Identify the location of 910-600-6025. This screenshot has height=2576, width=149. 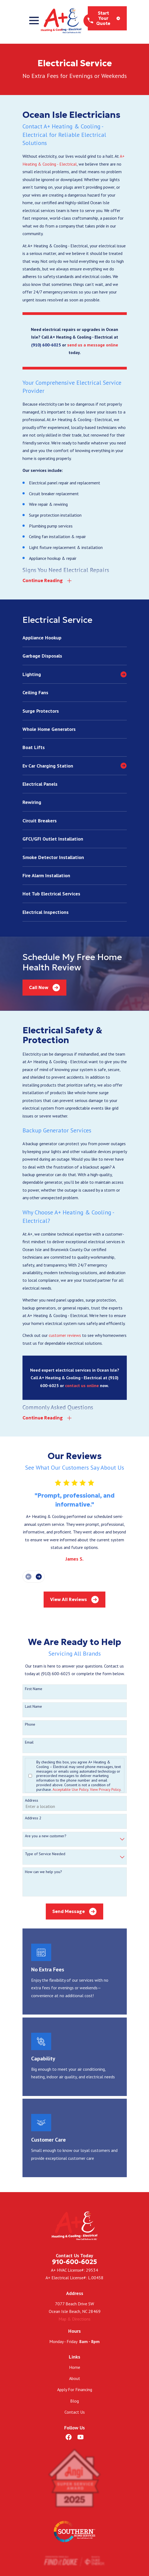
(74, 2262).